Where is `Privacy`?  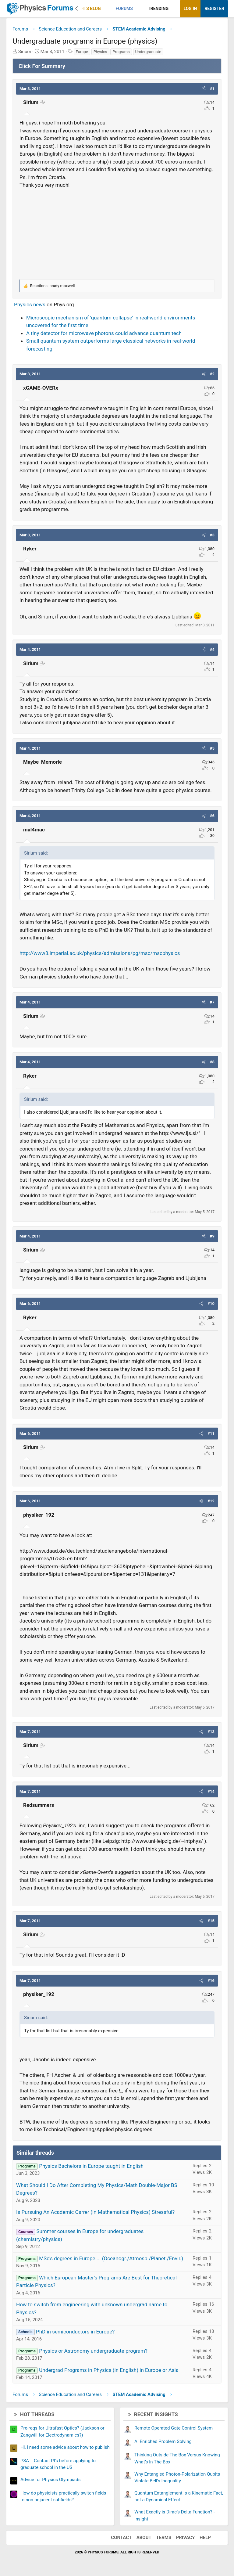 Privacy is located at coordinates (185, 2537).